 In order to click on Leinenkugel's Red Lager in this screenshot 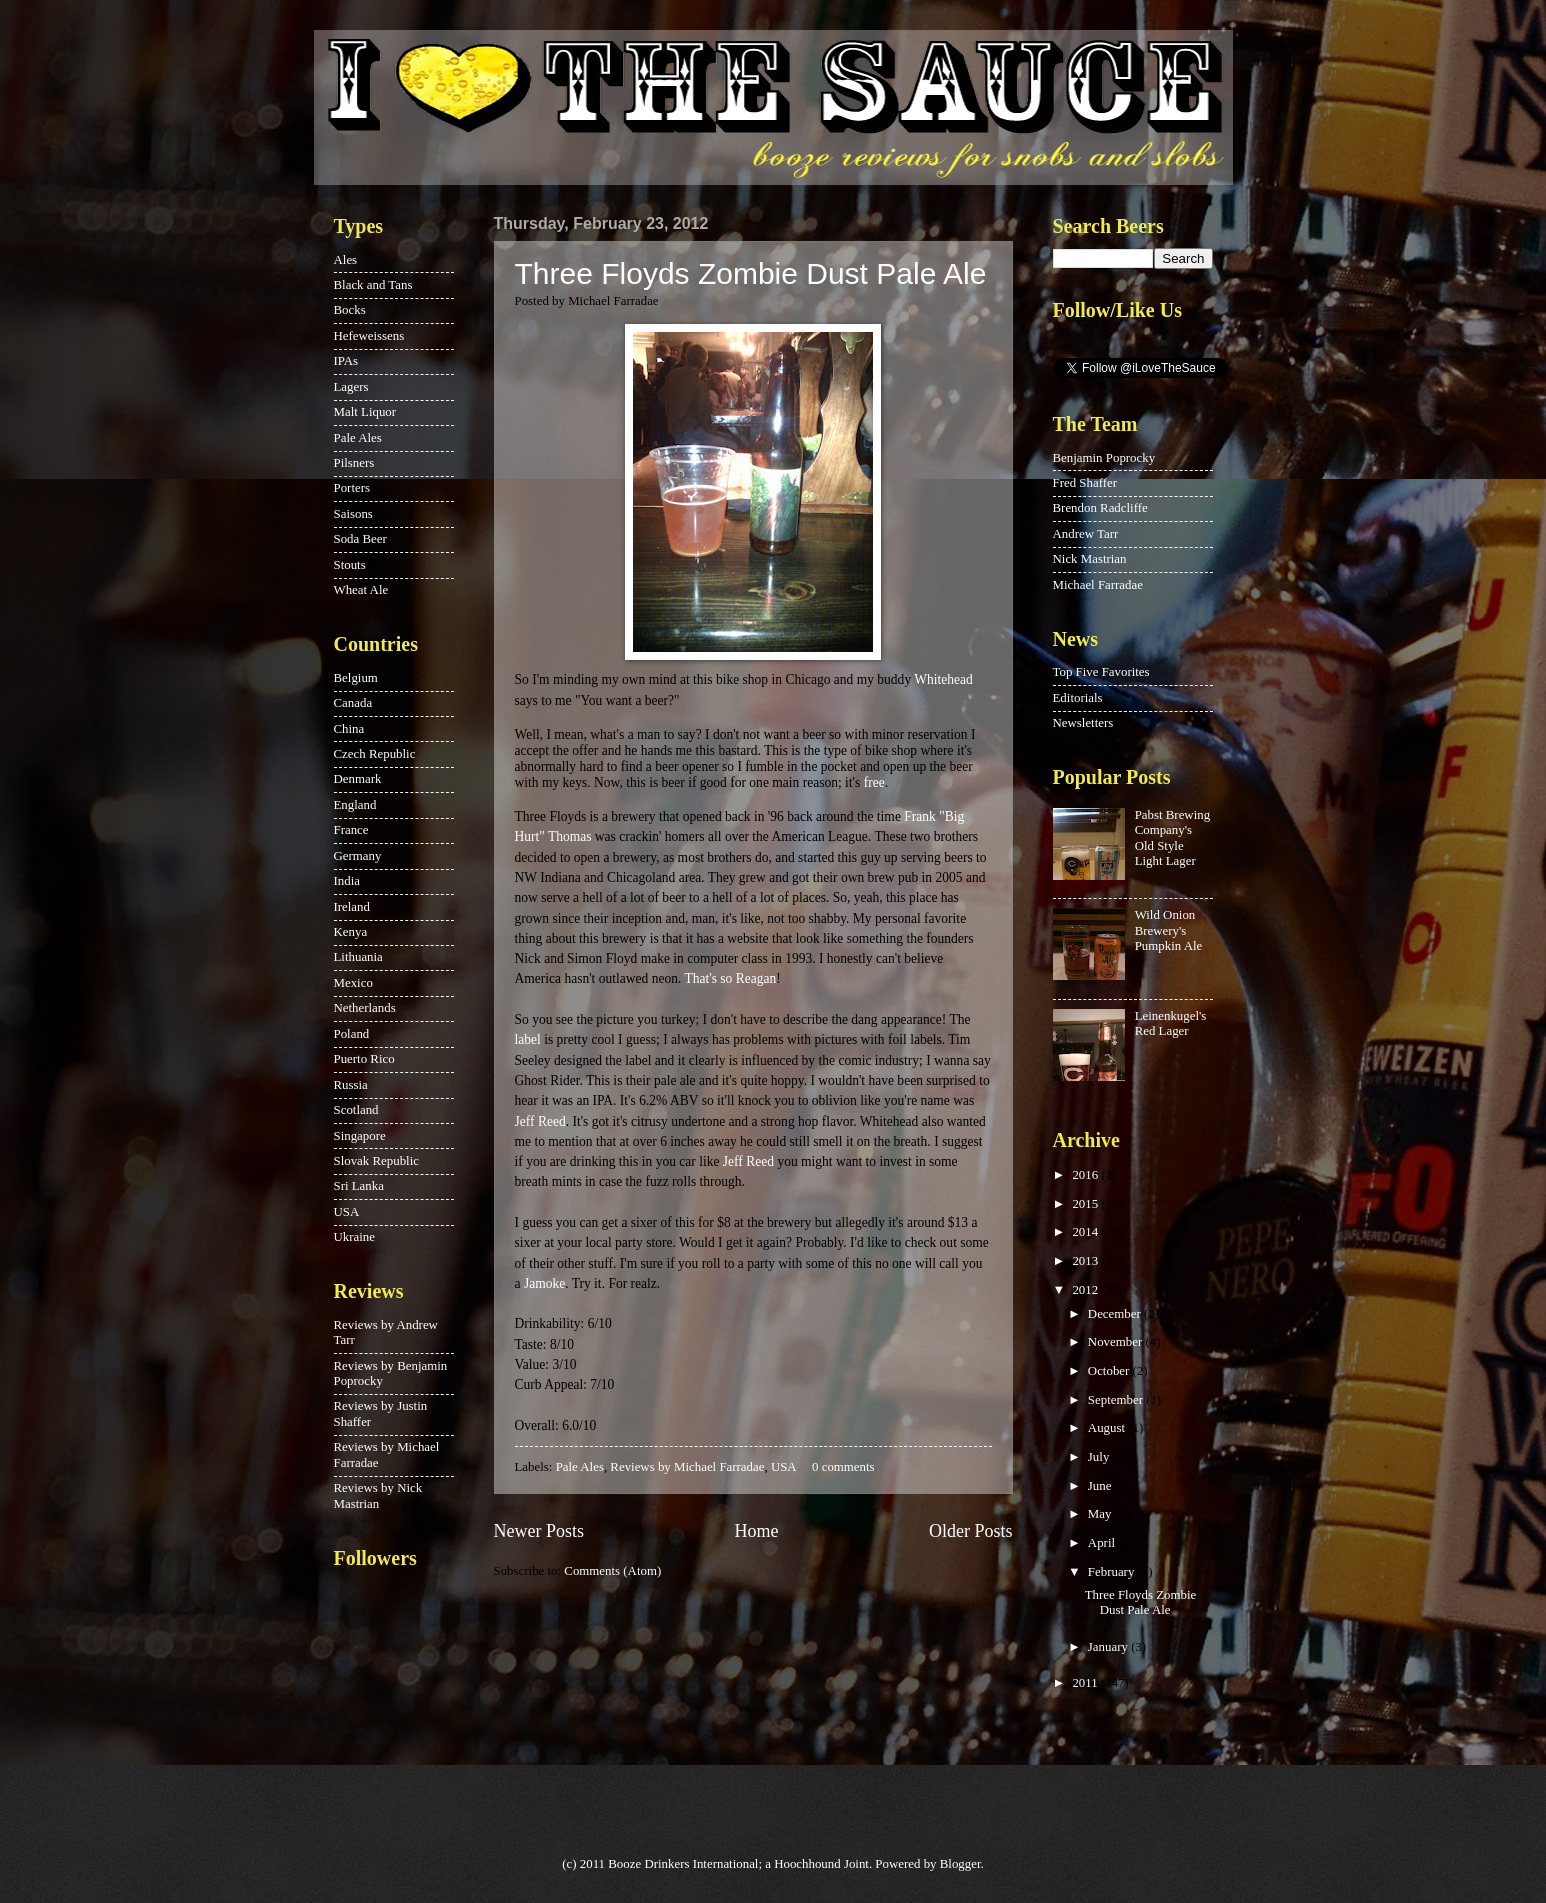, I will do `click(1171, 1023)`.